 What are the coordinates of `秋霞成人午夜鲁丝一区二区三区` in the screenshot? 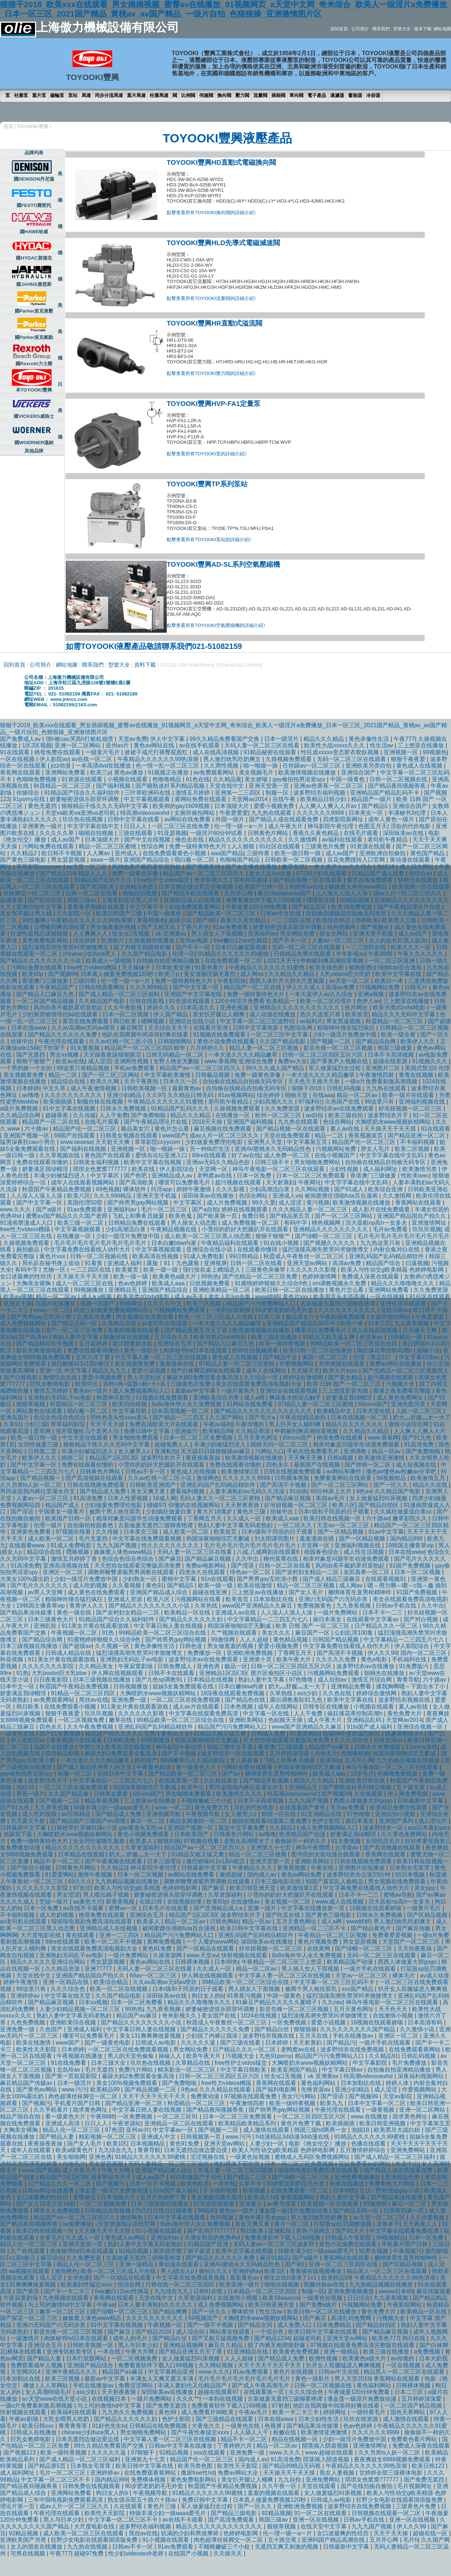 It's located at (304, 1256).